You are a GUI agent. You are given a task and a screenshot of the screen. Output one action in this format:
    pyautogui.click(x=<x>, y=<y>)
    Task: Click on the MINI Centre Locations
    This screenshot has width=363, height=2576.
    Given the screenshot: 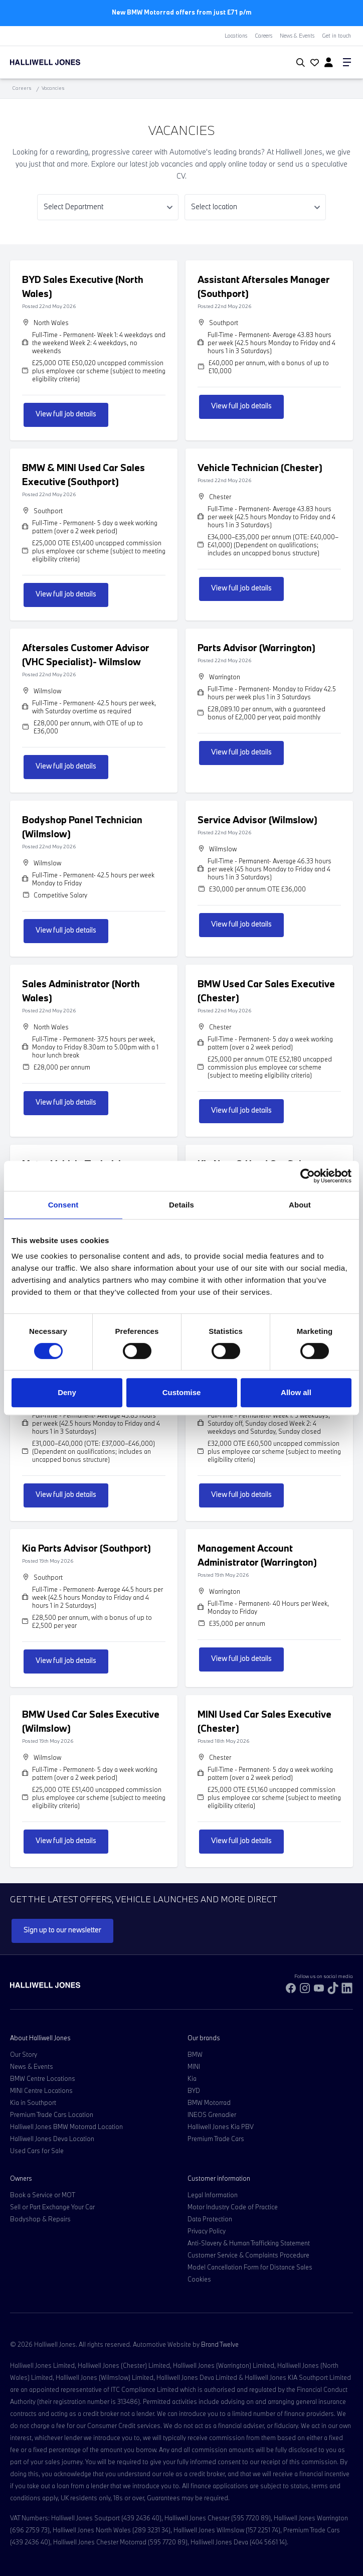 What is the action you would take?
    pyautogui.click(x=41, y=2090)
    